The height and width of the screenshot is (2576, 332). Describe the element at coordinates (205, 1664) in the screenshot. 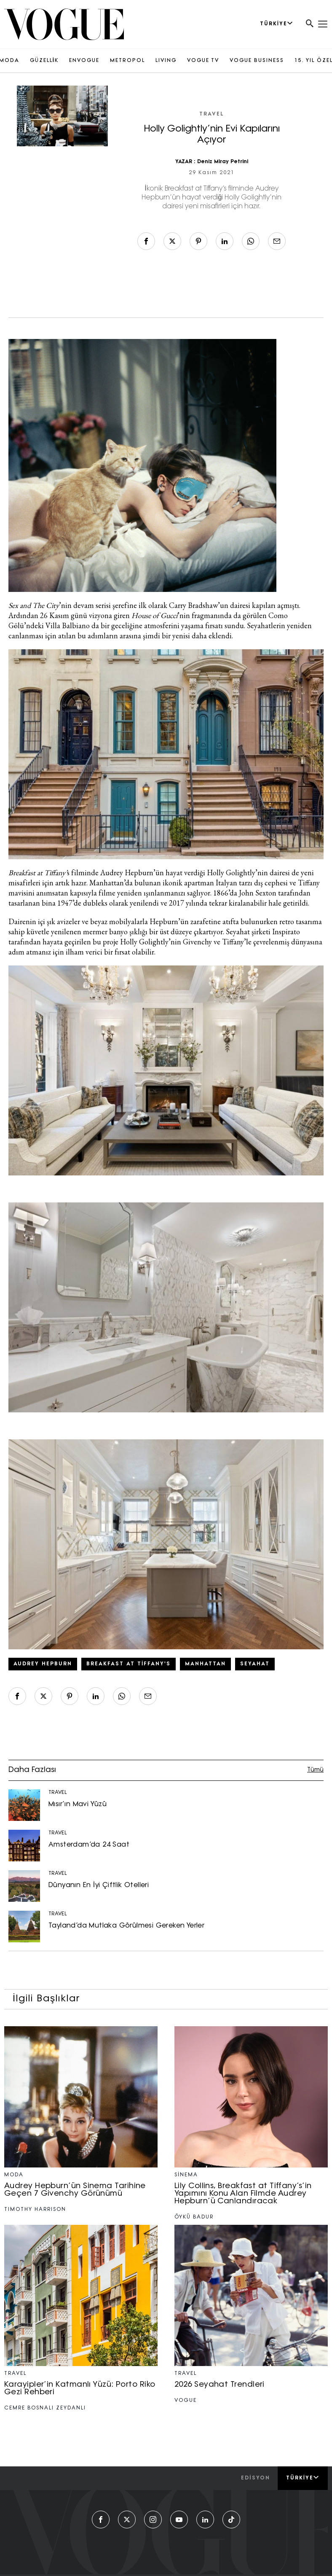

I see `Manhattan` at that location.